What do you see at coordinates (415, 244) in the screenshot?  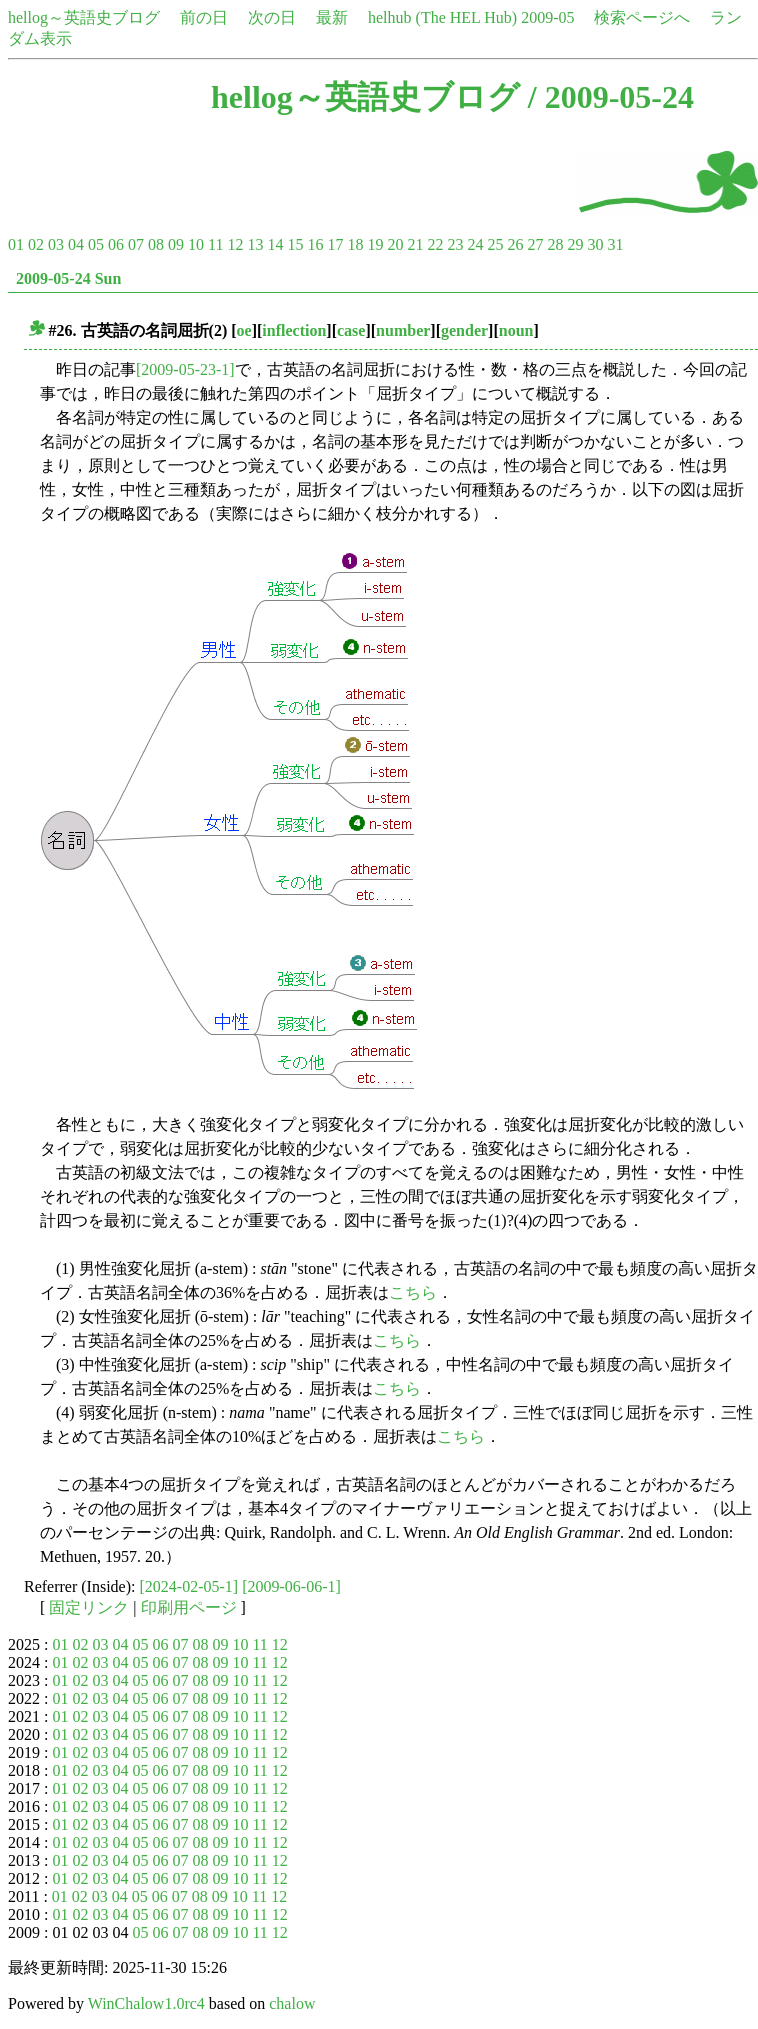 I see `21` at bounding box center [415, 244].